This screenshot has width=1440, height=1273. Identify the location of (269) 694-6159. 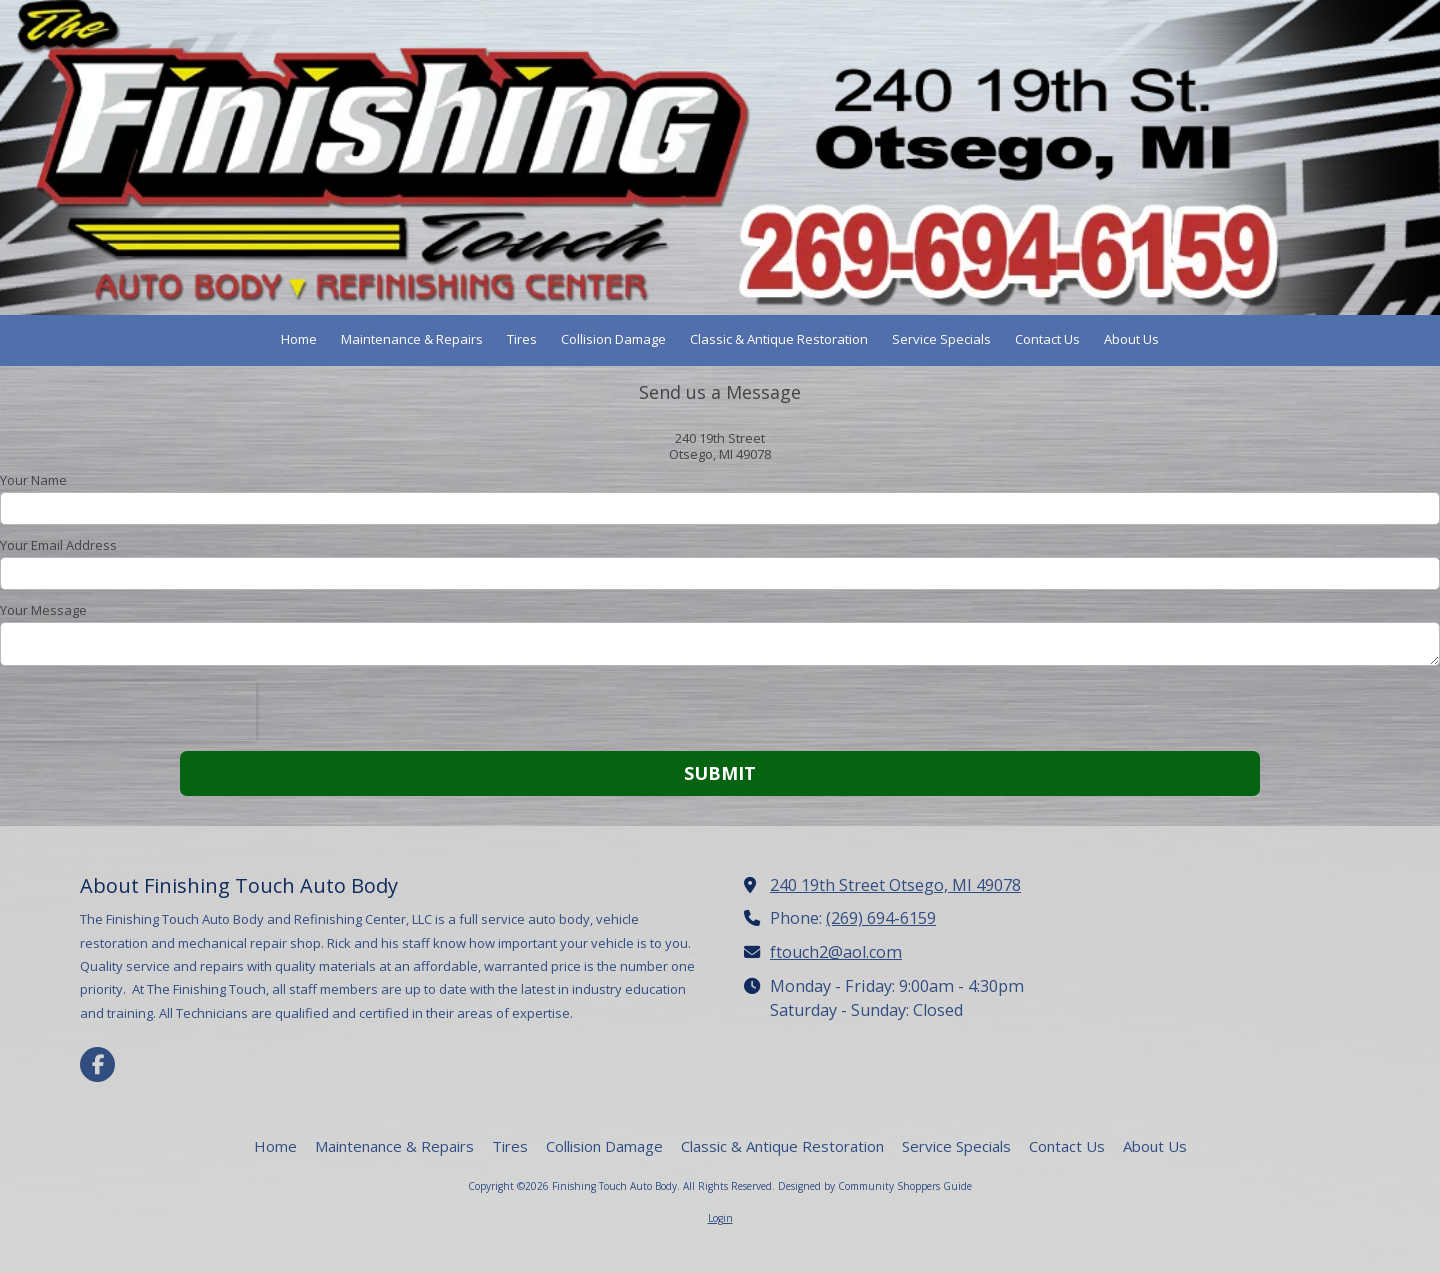
(881, 918).